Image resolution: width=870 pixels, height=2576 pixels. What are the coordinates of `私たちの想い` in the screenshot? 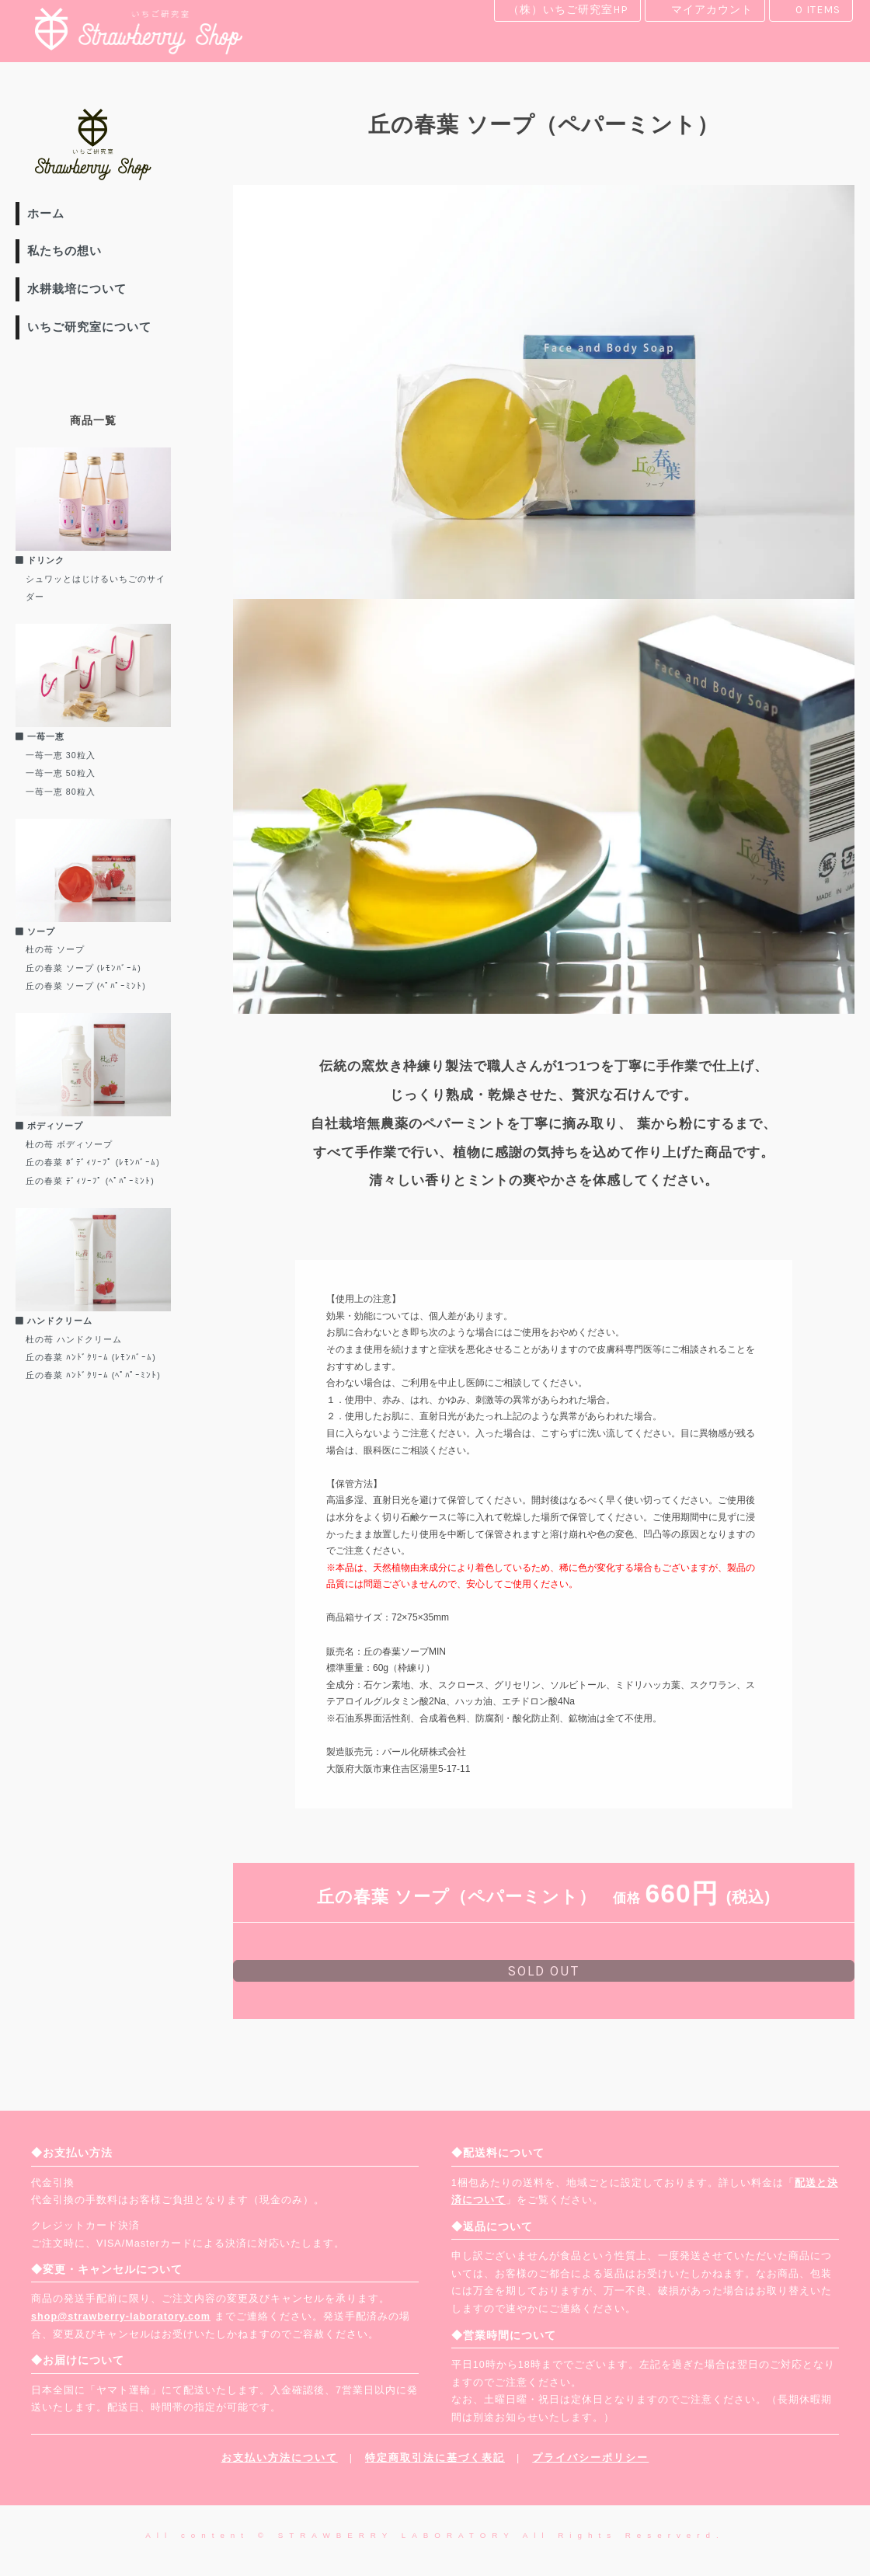 It's located at (64, 250).